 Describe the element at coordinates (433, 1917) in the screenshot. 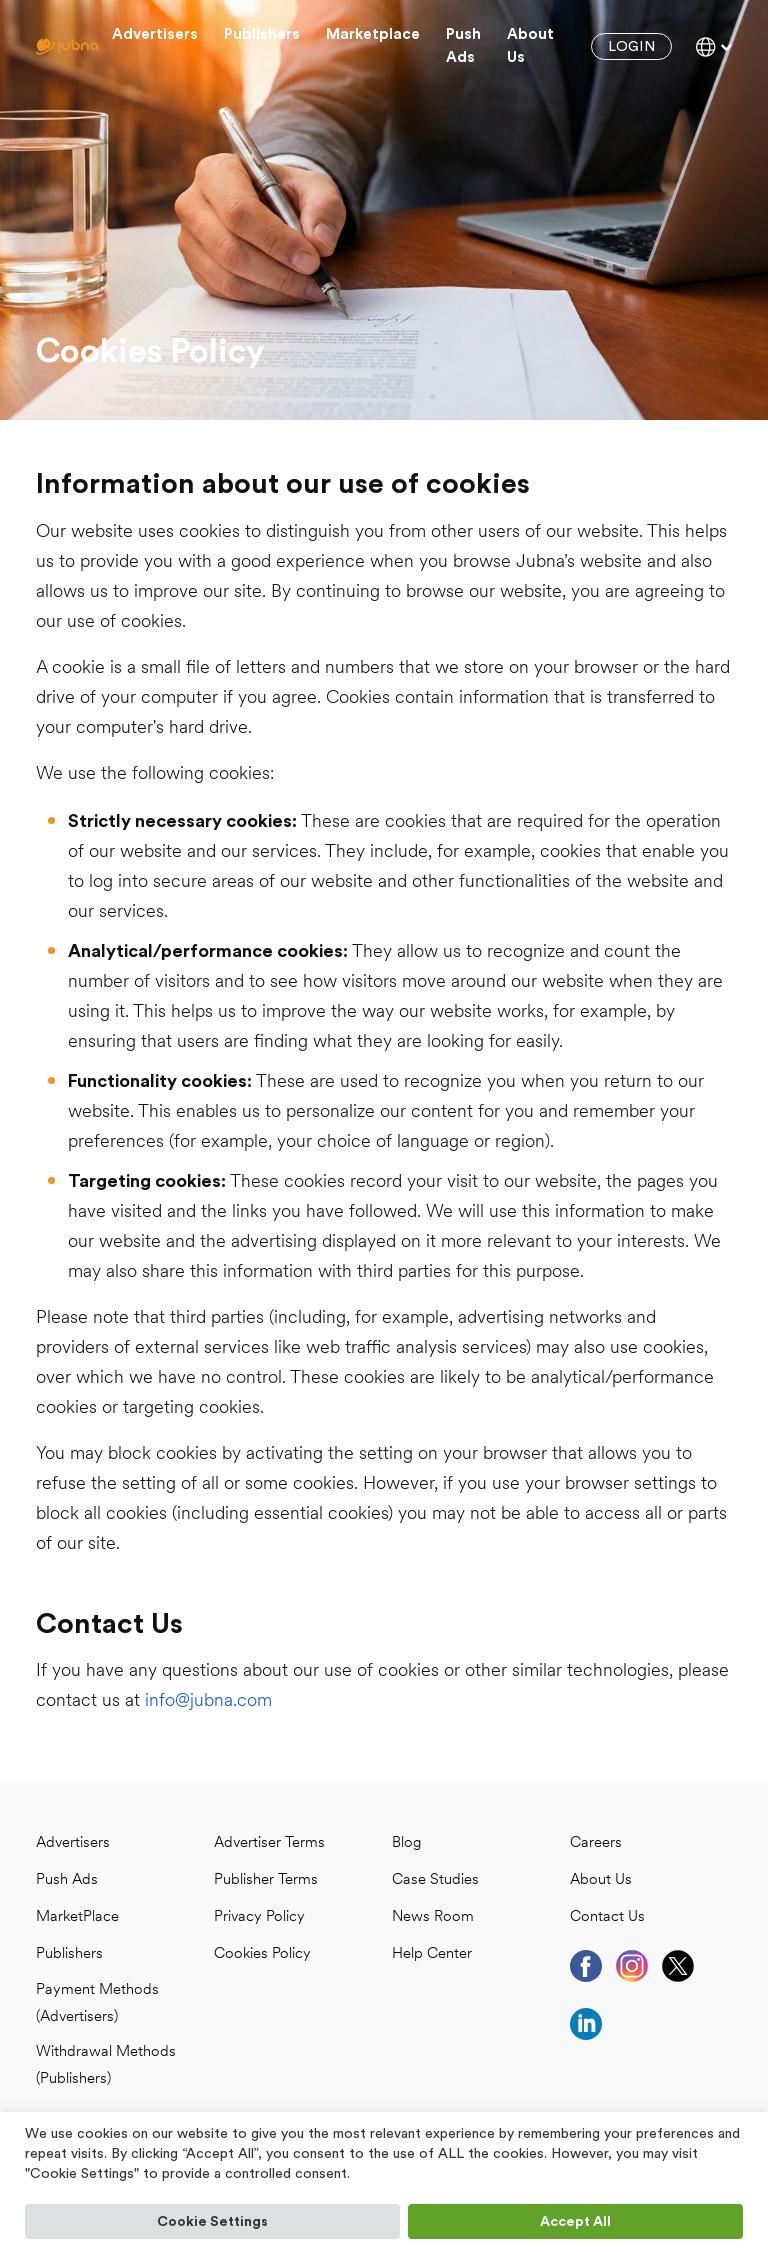

I see `News Room` at that location.